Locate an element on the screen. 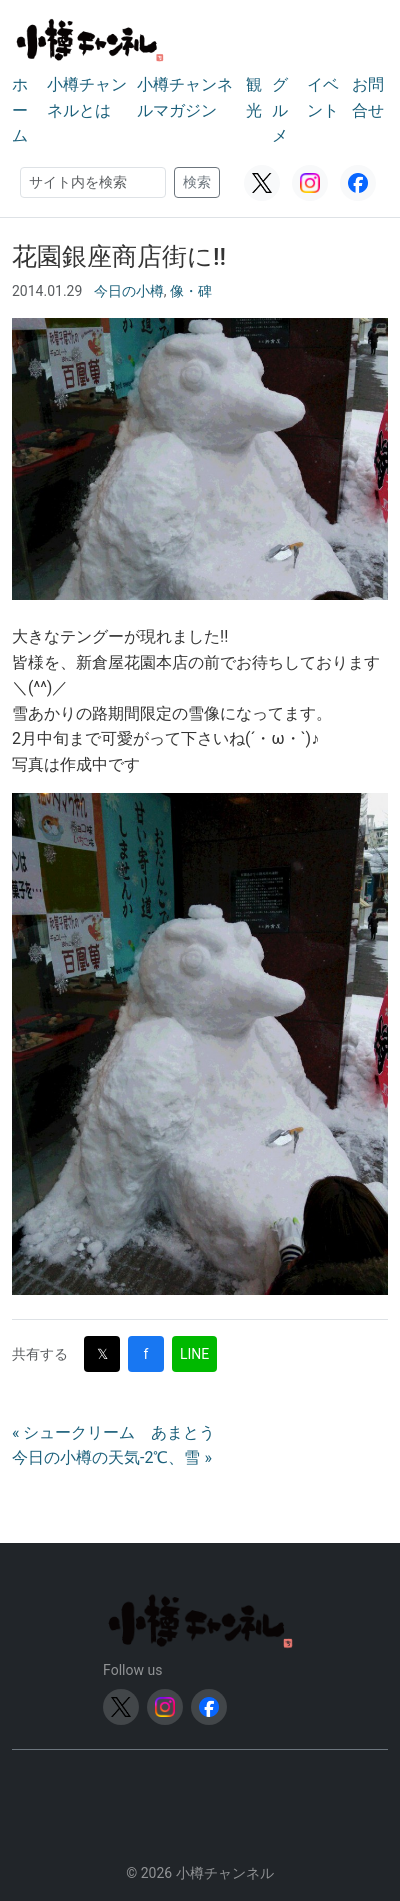 This screenshot has height=1901, width=400. « シュークリーム あまとう is located at coordinates (113, 1432).